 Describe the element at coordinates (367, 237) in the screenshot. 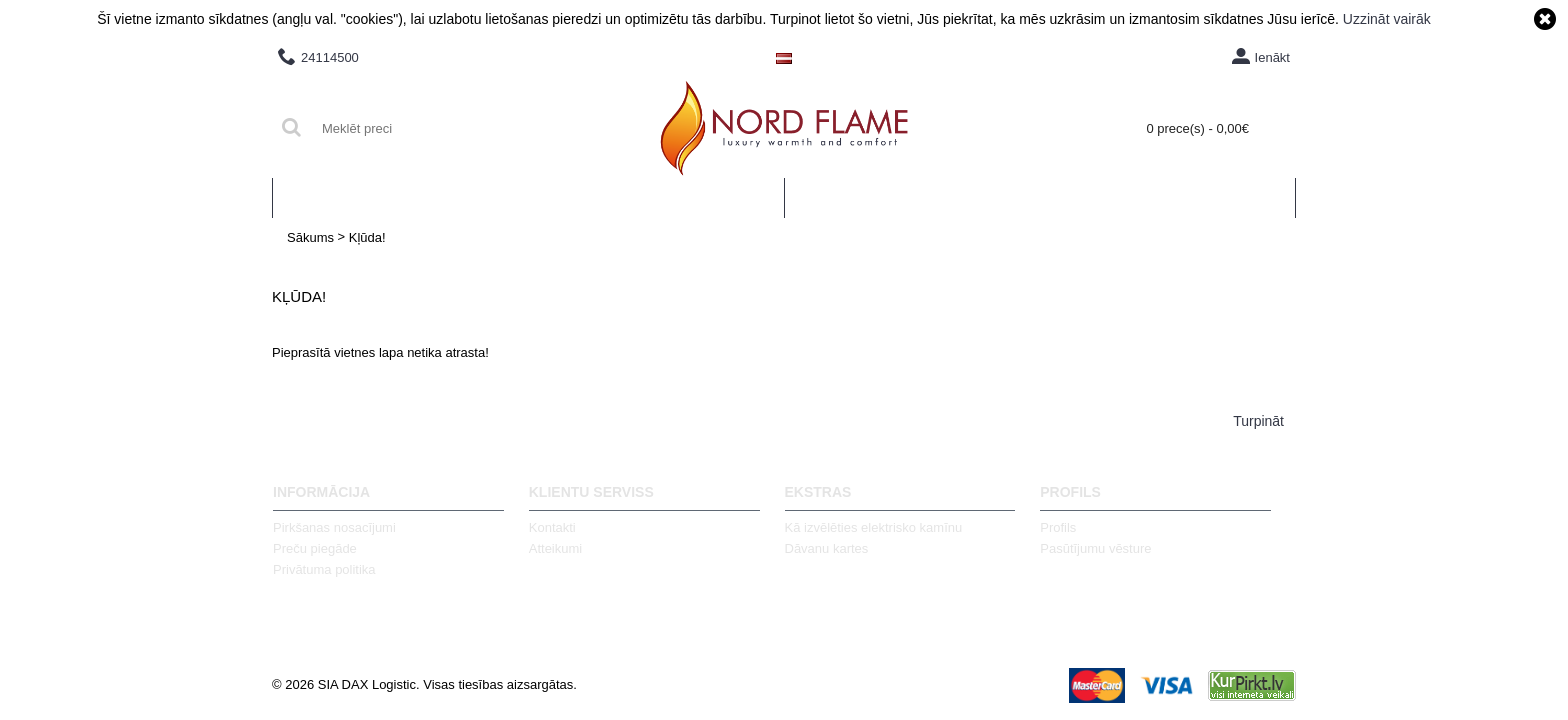

I see `Kļūda!` at that location.